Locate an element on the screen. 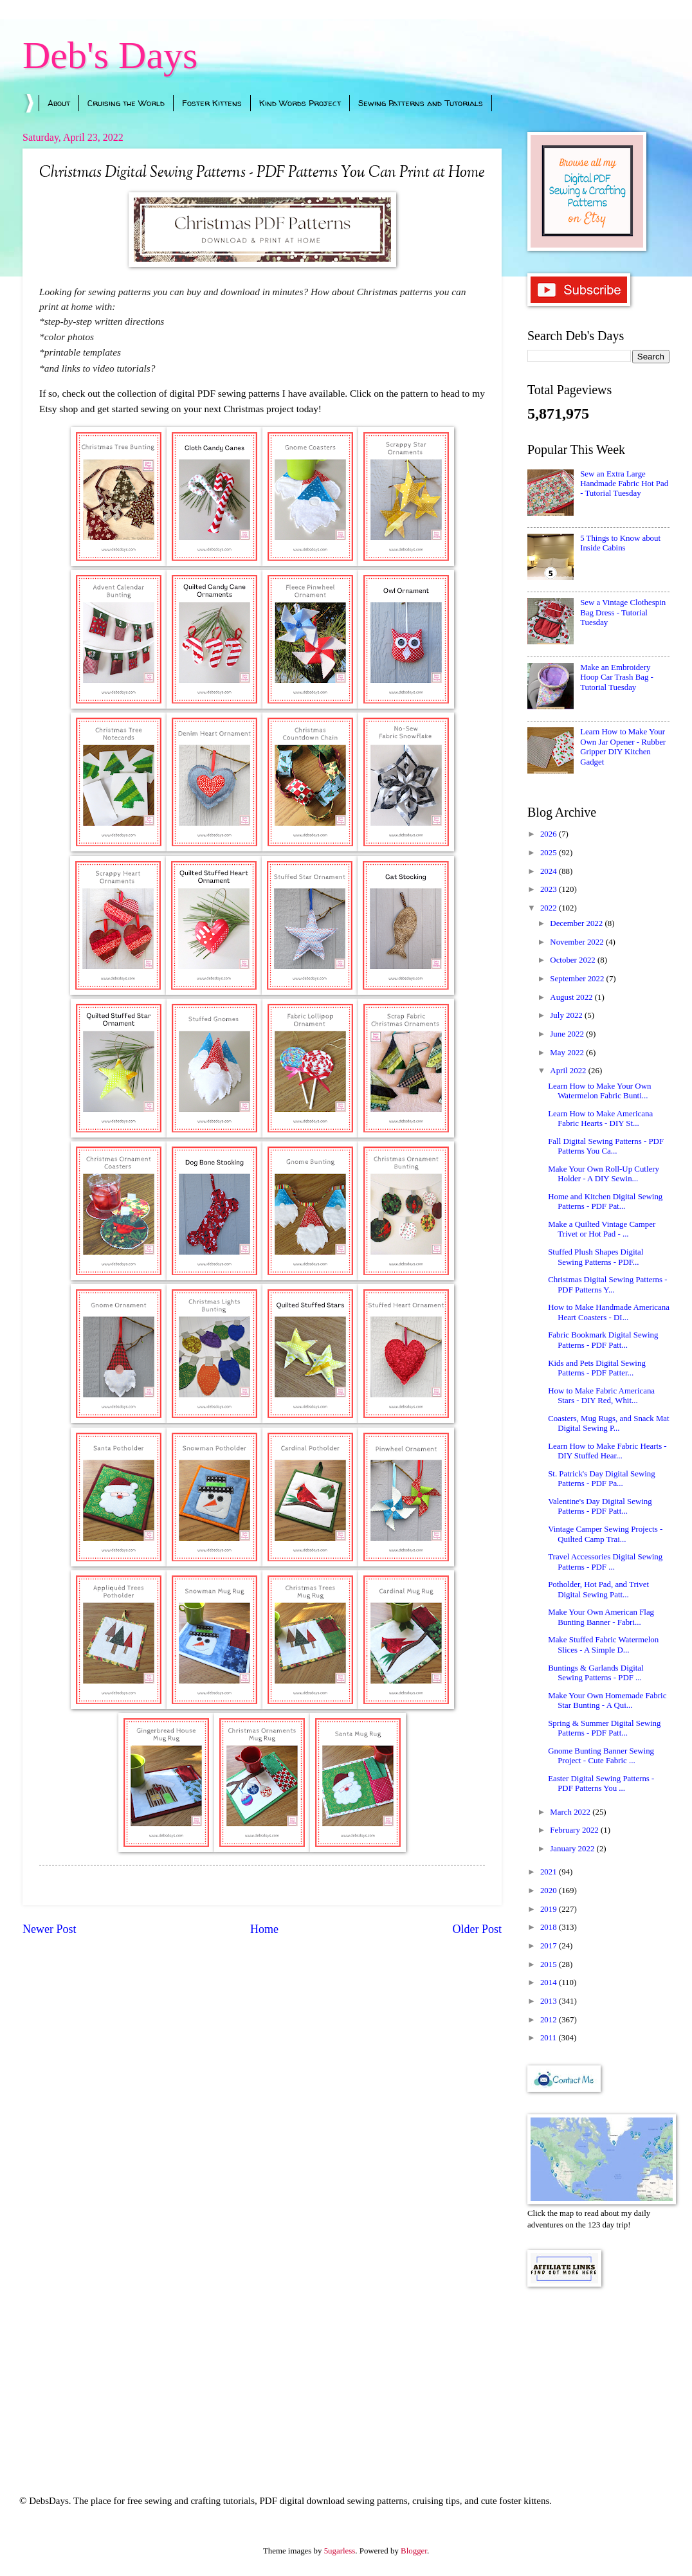 This screenshot has width=692, height=2576. Home and Kitchen Digital Sewing Patterns - PDF Pat... is located at coordinates (605, 1201).